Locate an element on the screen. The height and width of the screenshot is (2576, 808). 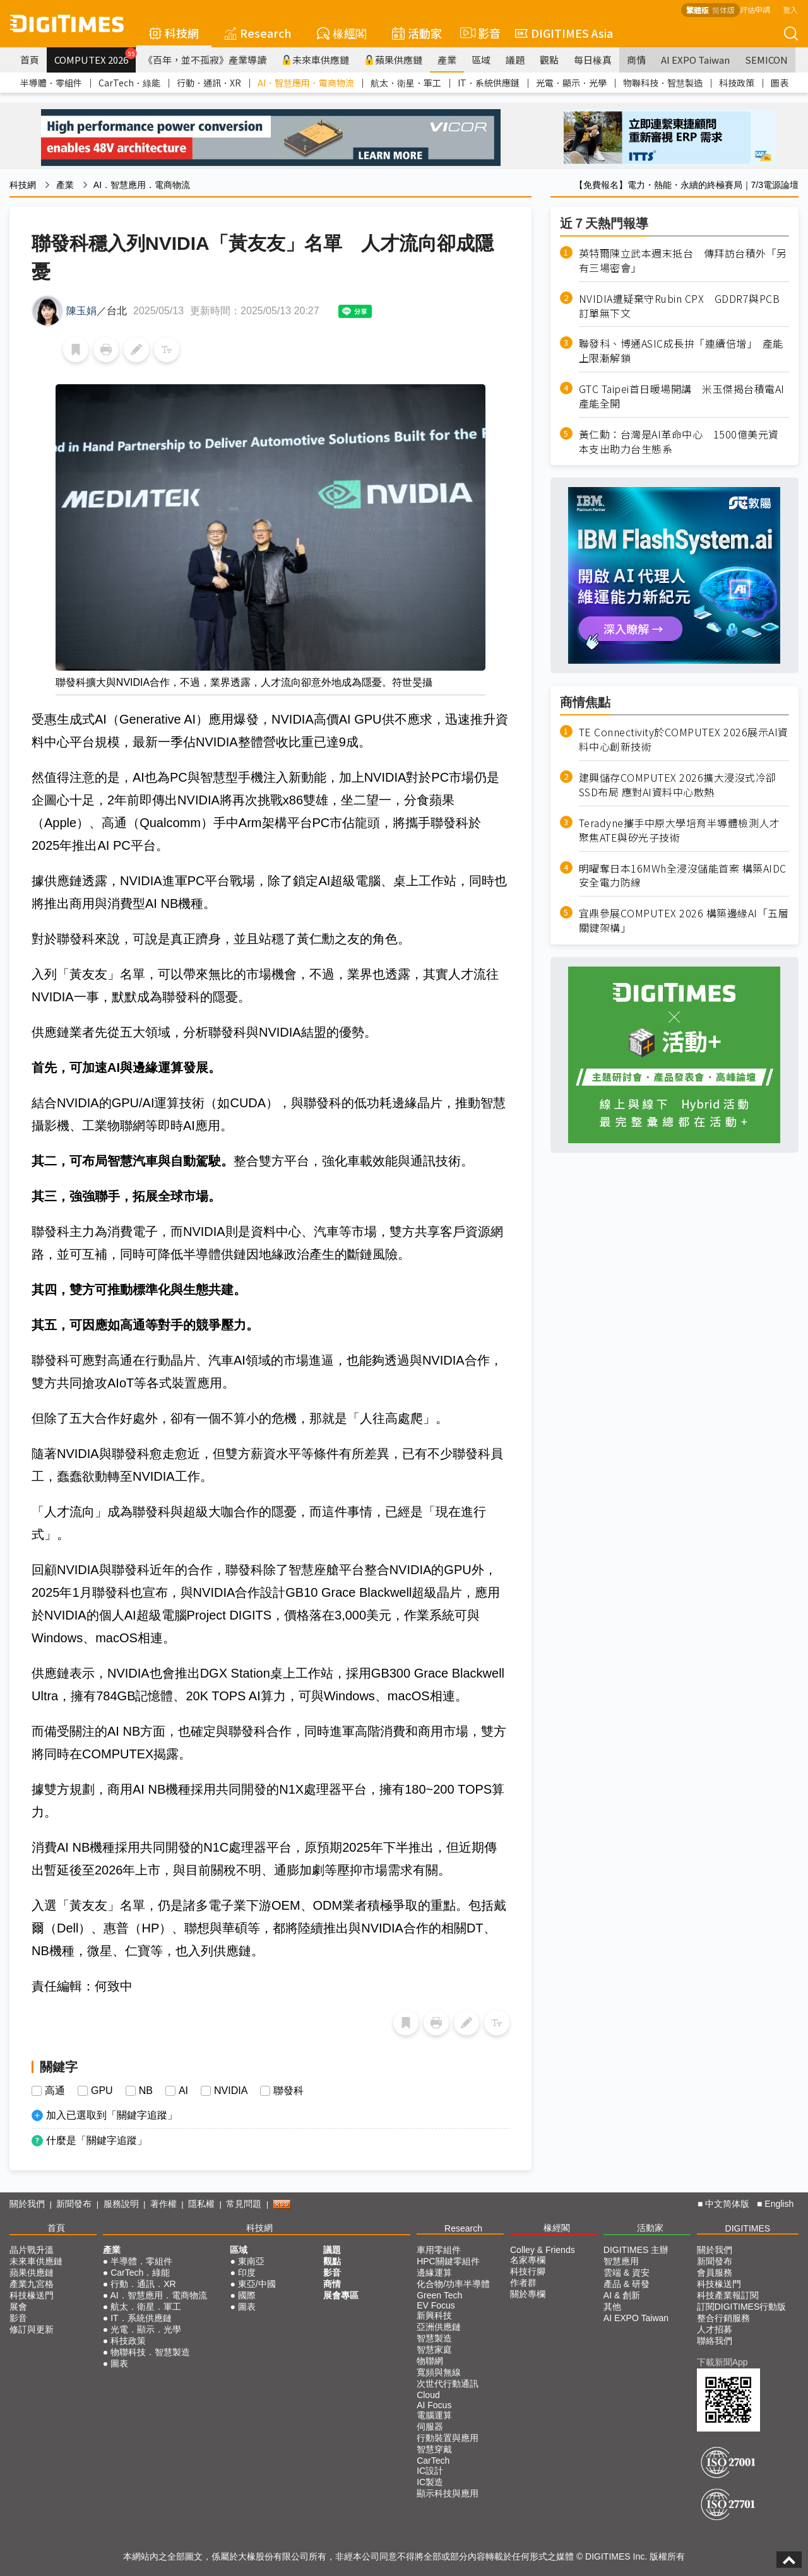
次世代行動通訊 is located at coordinates (447, 2384).